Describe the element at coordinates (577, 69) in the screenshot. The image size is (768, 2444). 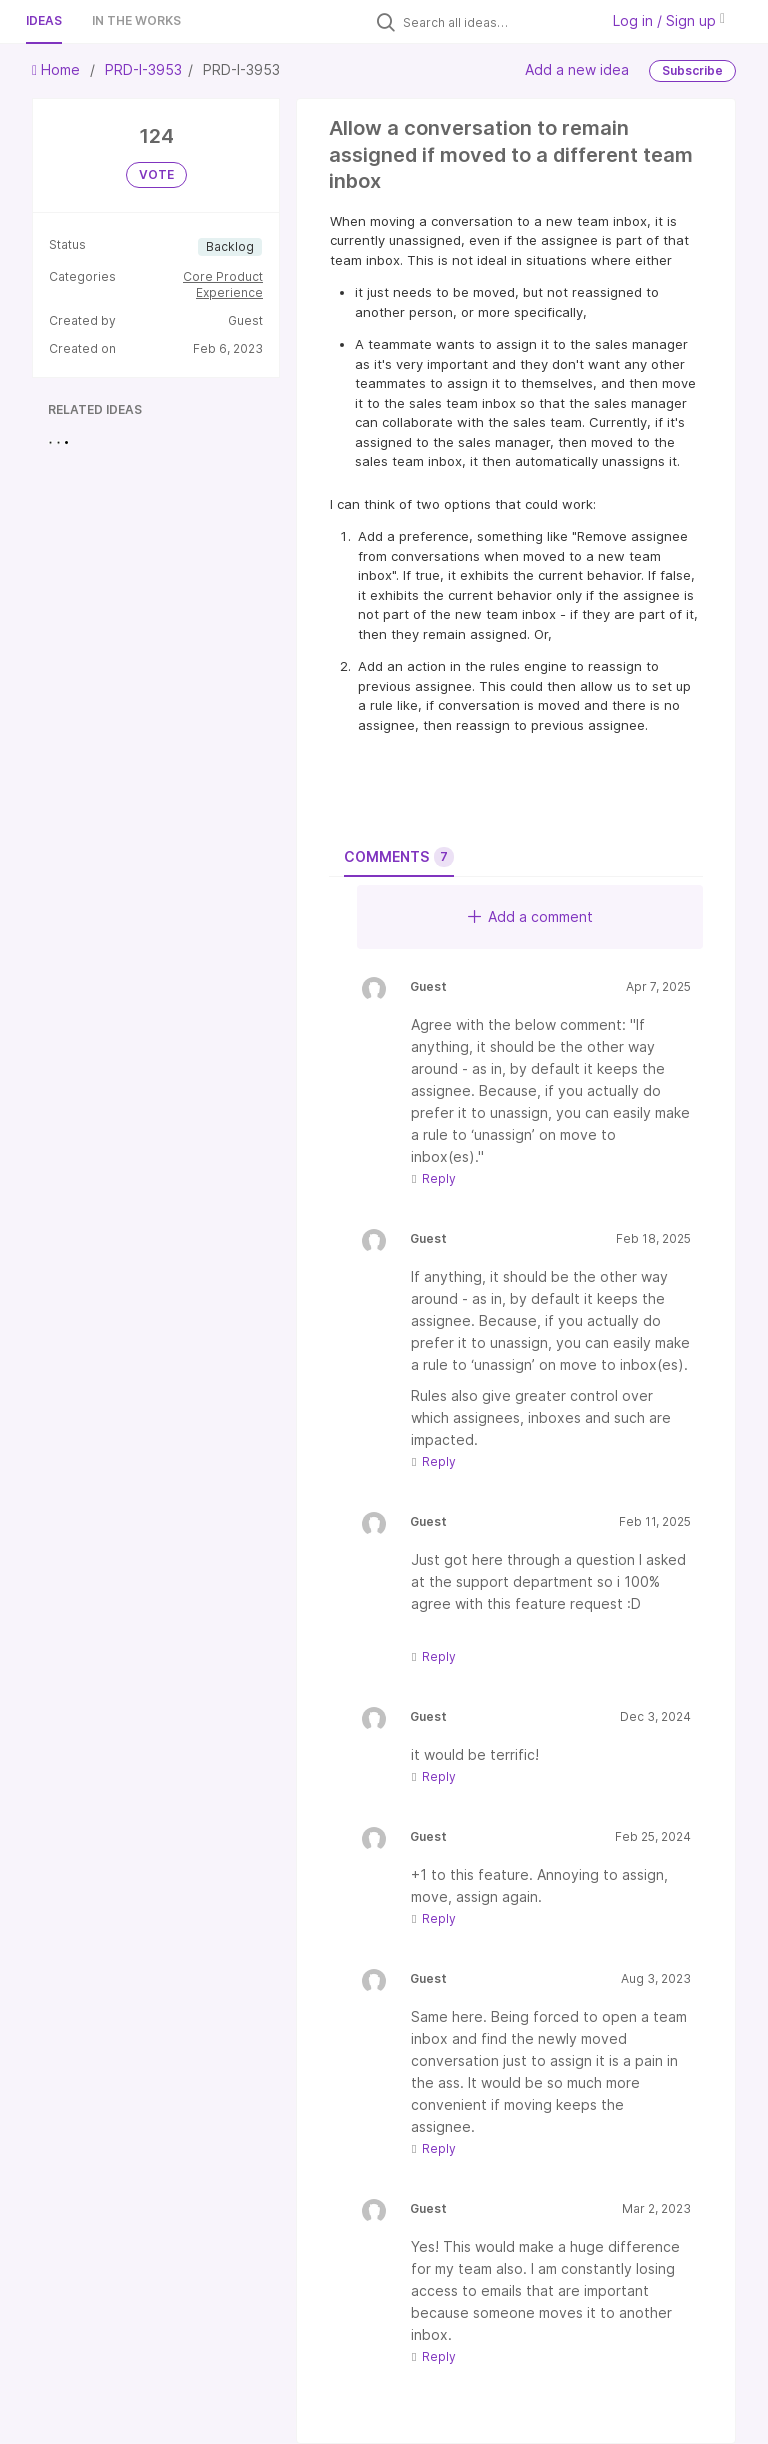
I see `Add a new idea` at that location.